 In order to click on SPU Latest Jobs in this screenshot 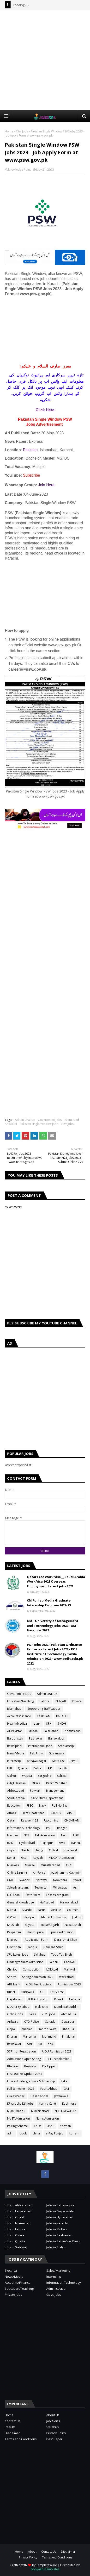, I will do `click(17, 1954)`.